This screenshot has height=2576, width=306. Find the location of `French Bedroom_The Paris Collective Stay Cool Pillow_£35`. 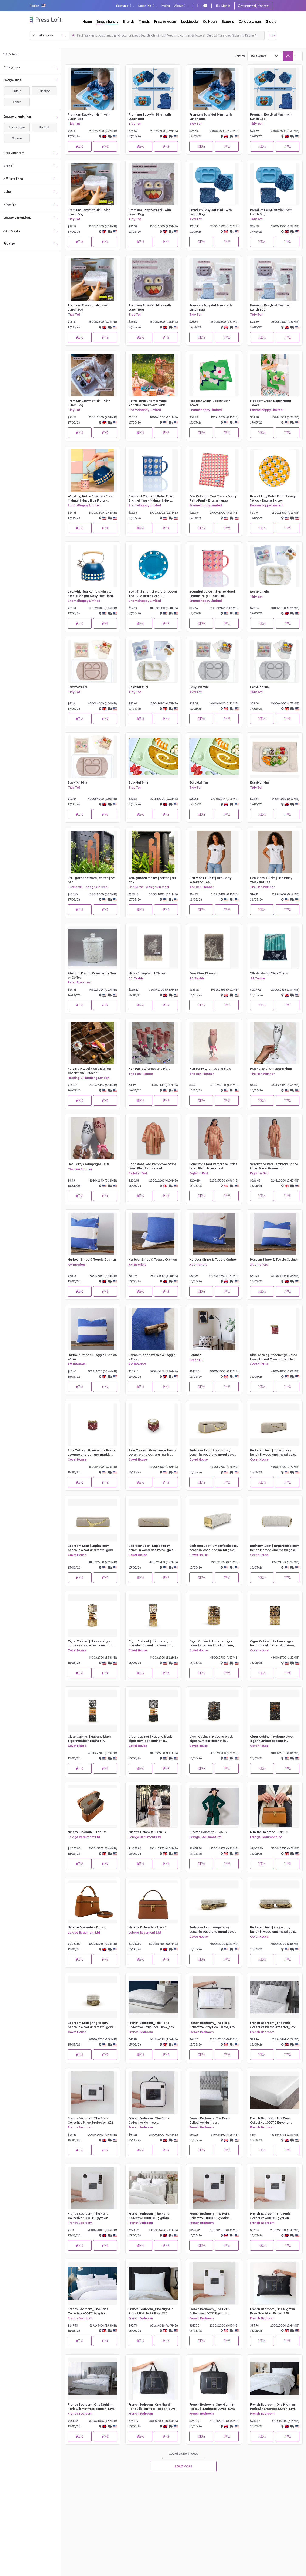

French Bedroom_The Paris Collective Stay Cool Pillow_£35 is located at coordinates (151, 2025).